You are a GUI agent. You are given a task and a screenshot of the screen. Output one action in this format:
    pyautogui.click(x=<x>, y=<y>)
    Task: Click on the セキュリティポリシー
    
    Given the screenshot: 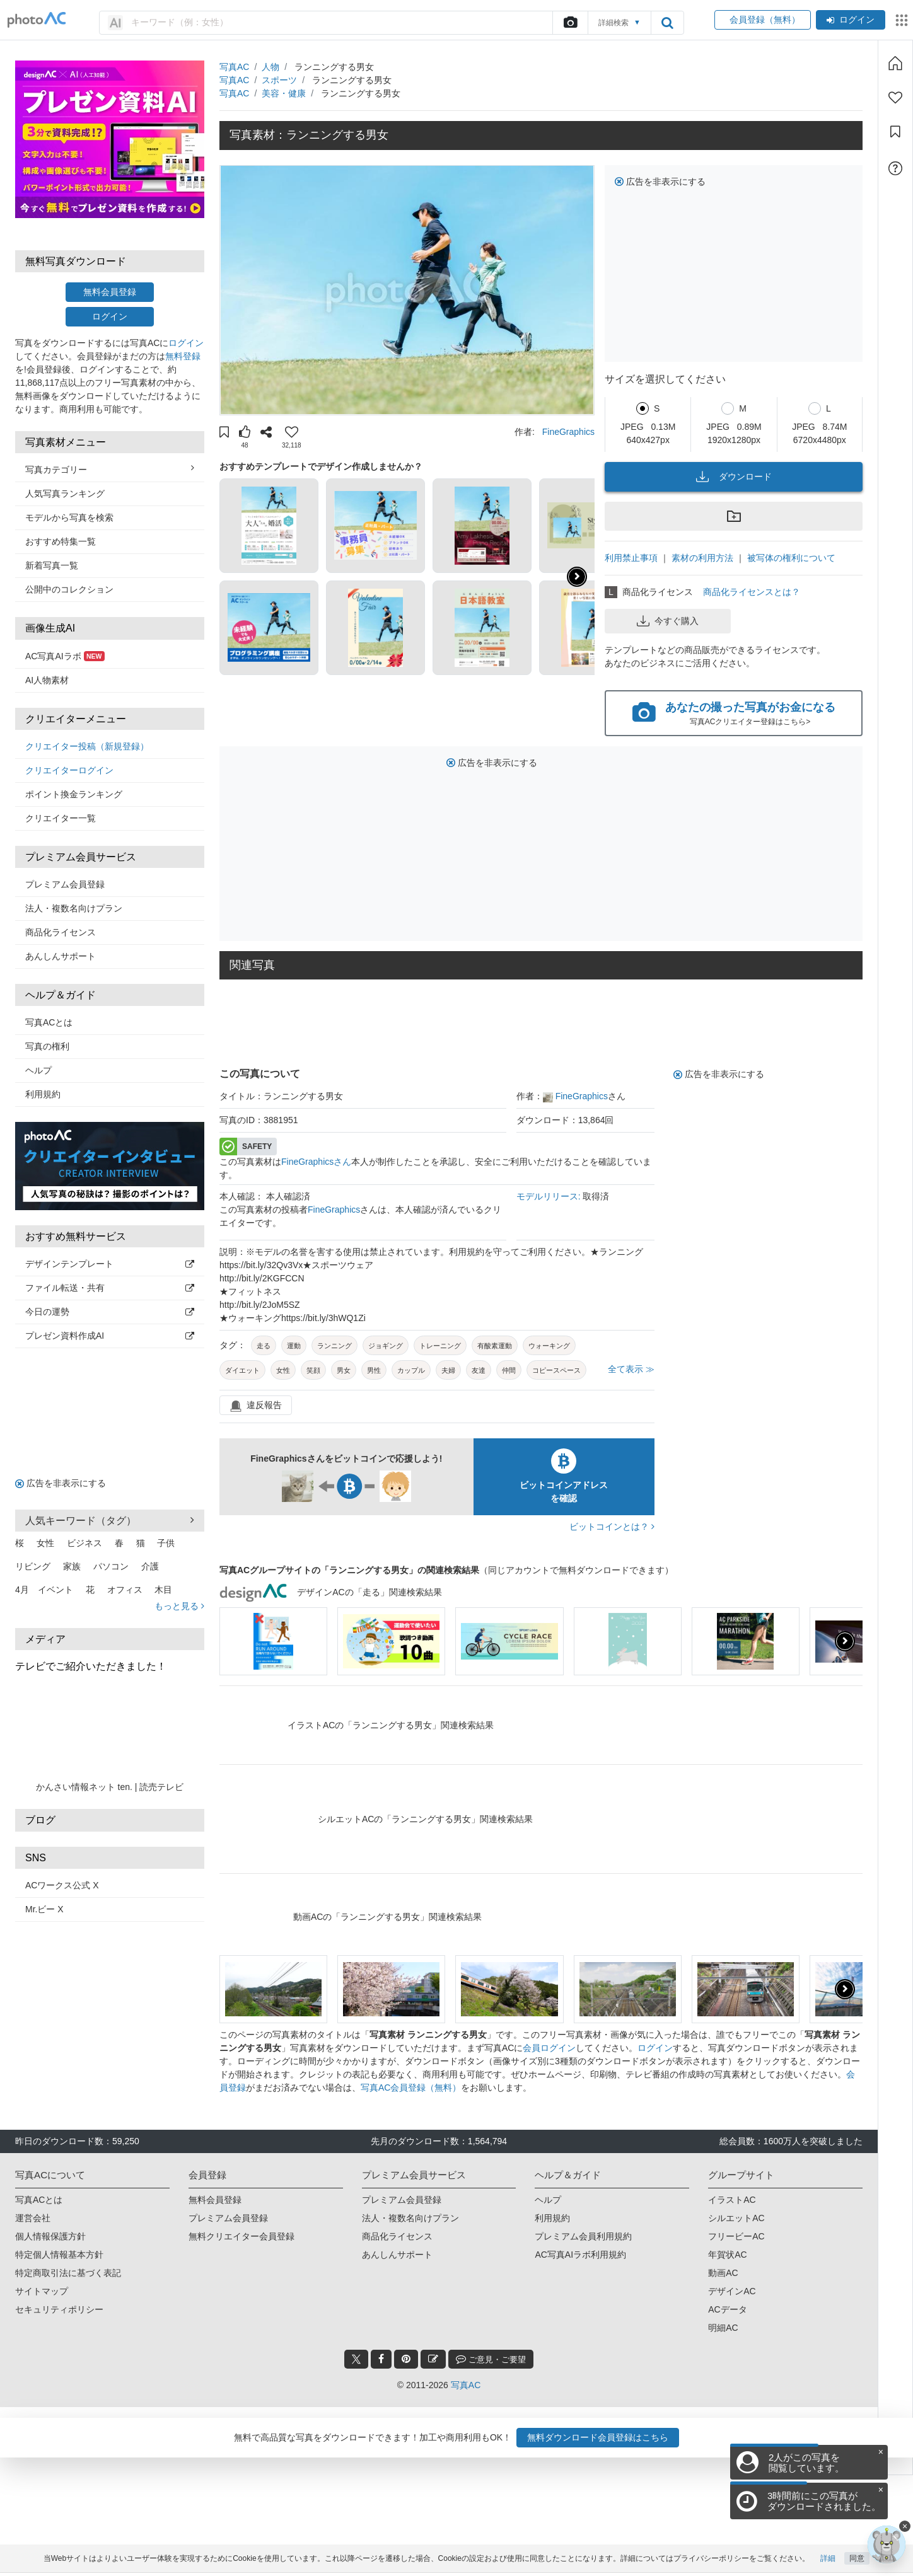 What is the action you would take?
    pyautogui.click(x=59, y=2309)
    